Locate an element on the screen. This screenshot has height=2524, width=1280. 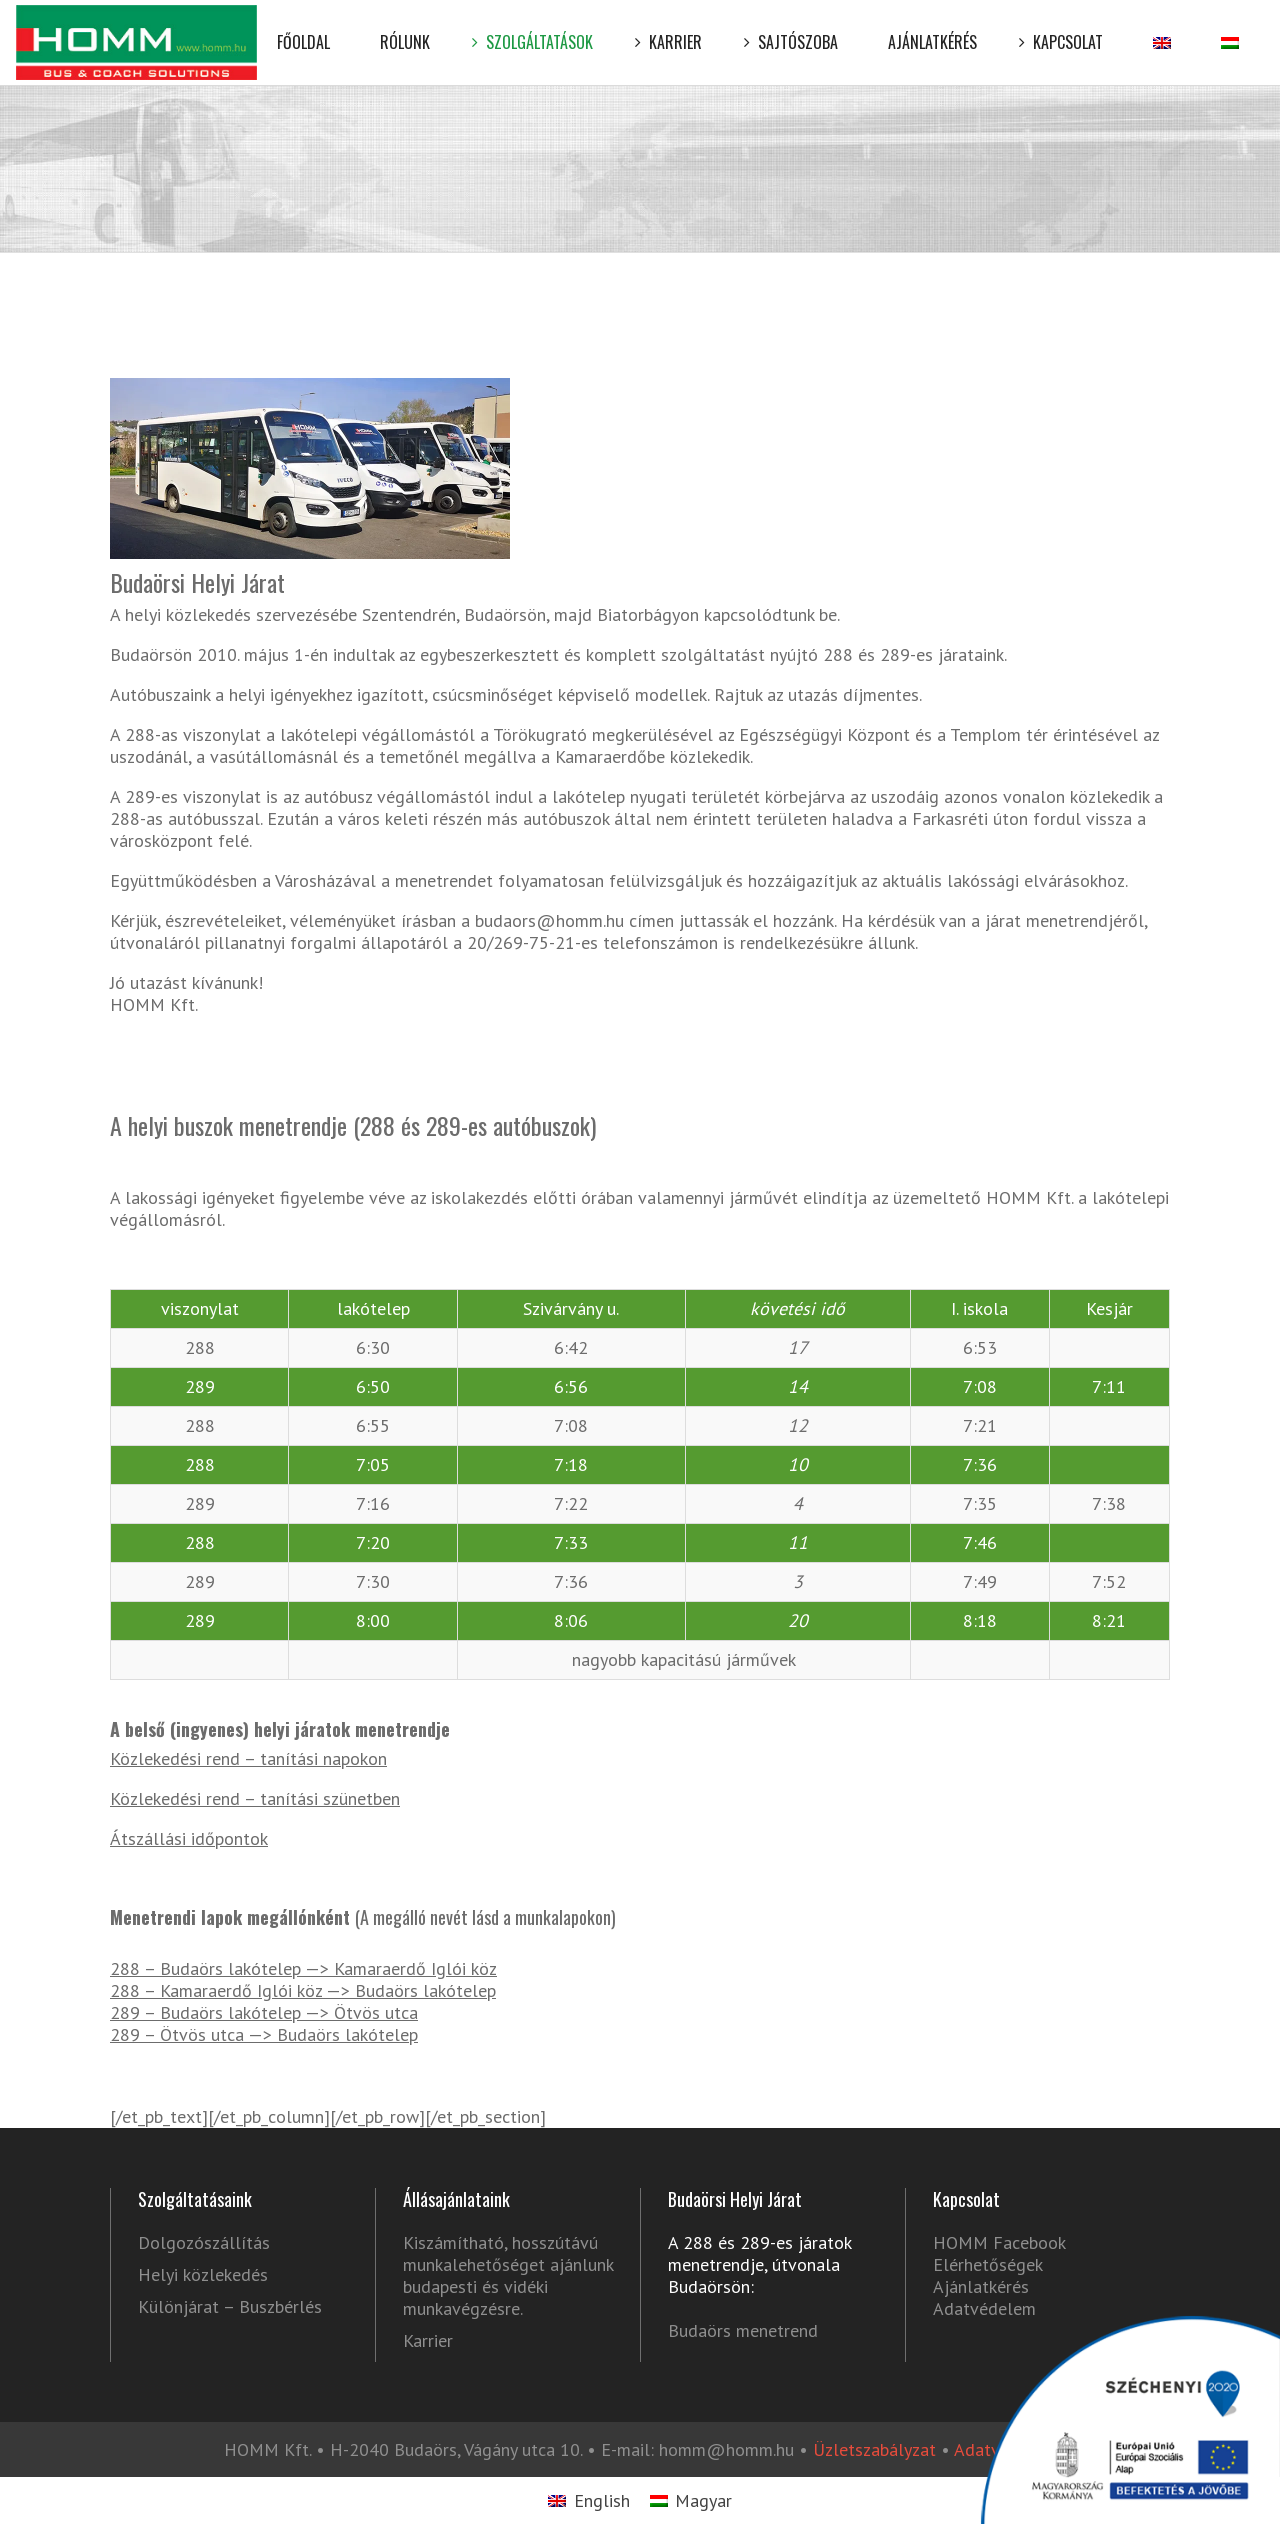
Szolgáltatások is located at coordinates (536, 27).